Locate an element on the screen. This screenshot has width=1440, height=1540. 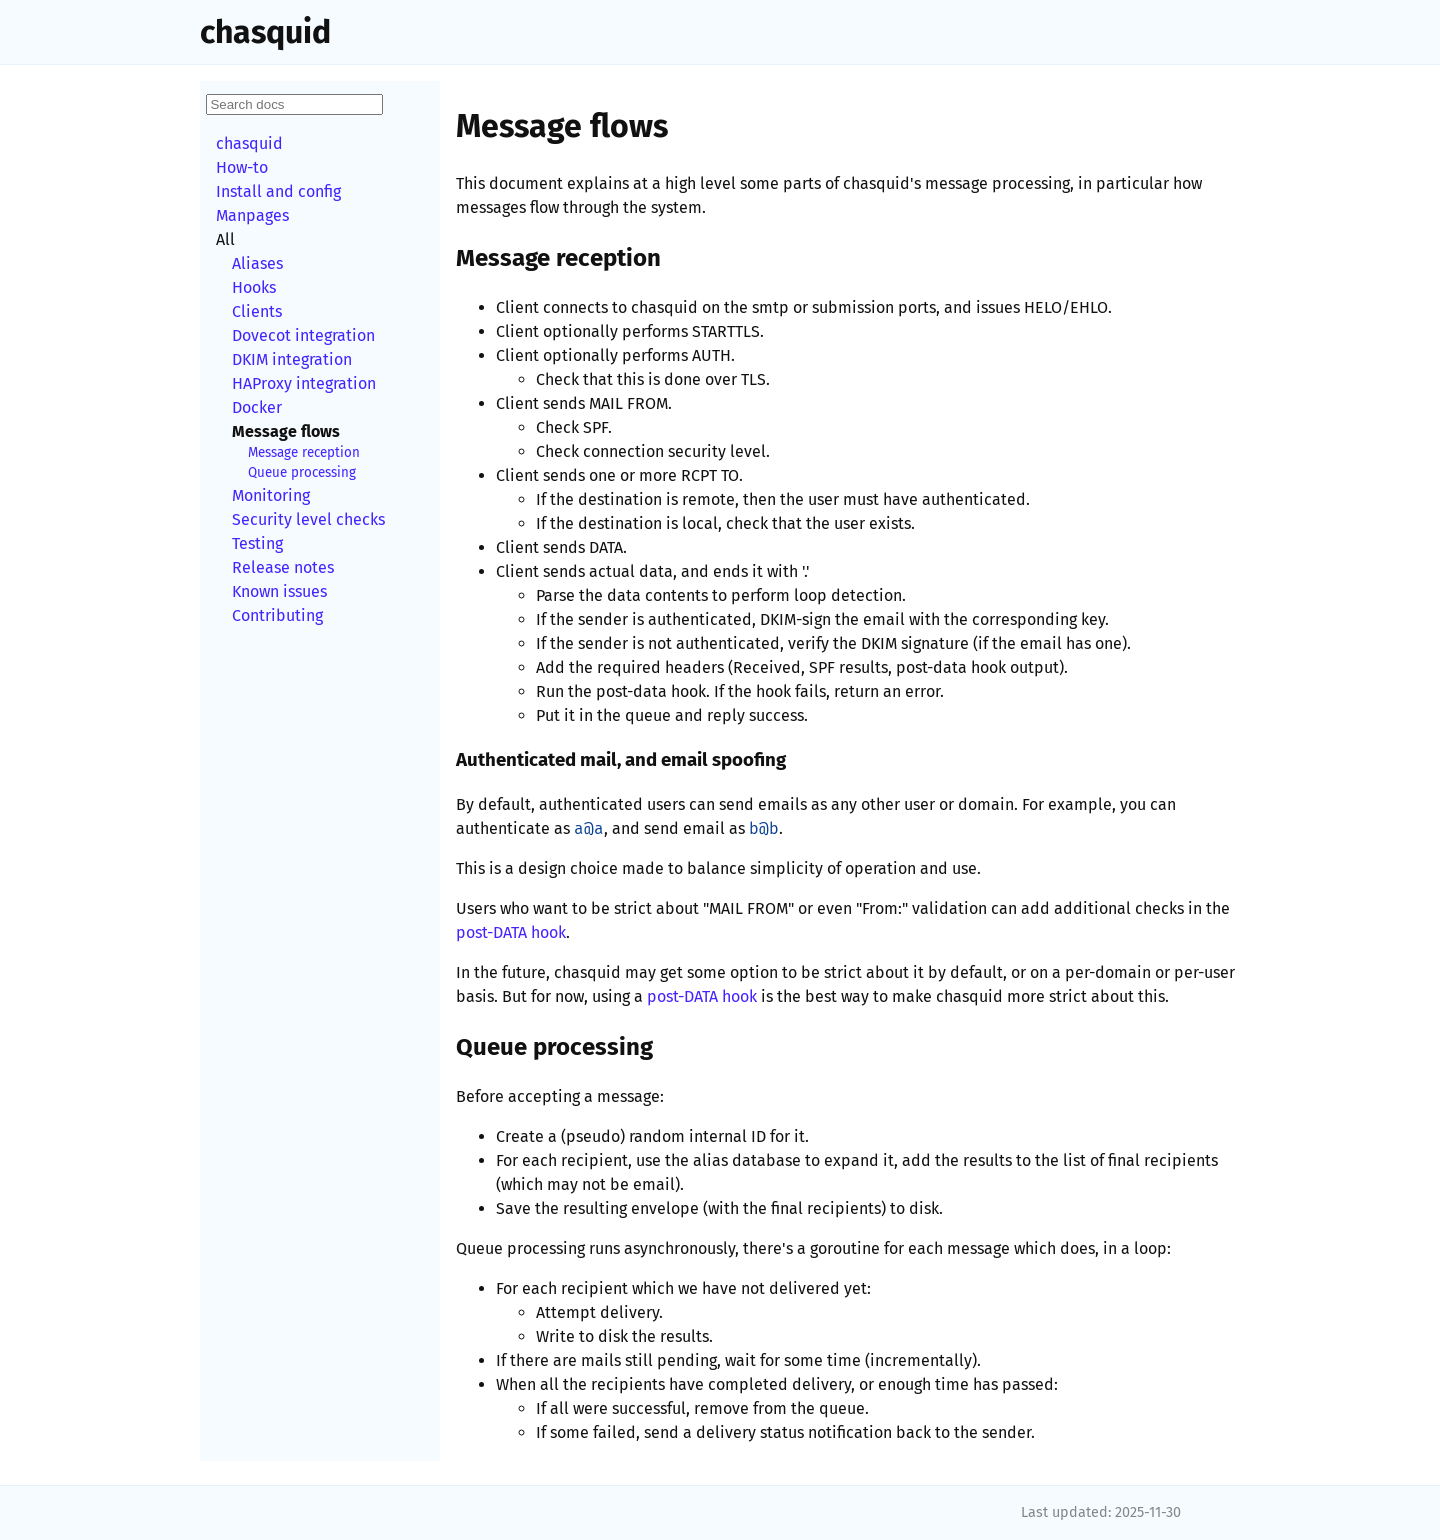
Clients is located at coordinates (257, 311).